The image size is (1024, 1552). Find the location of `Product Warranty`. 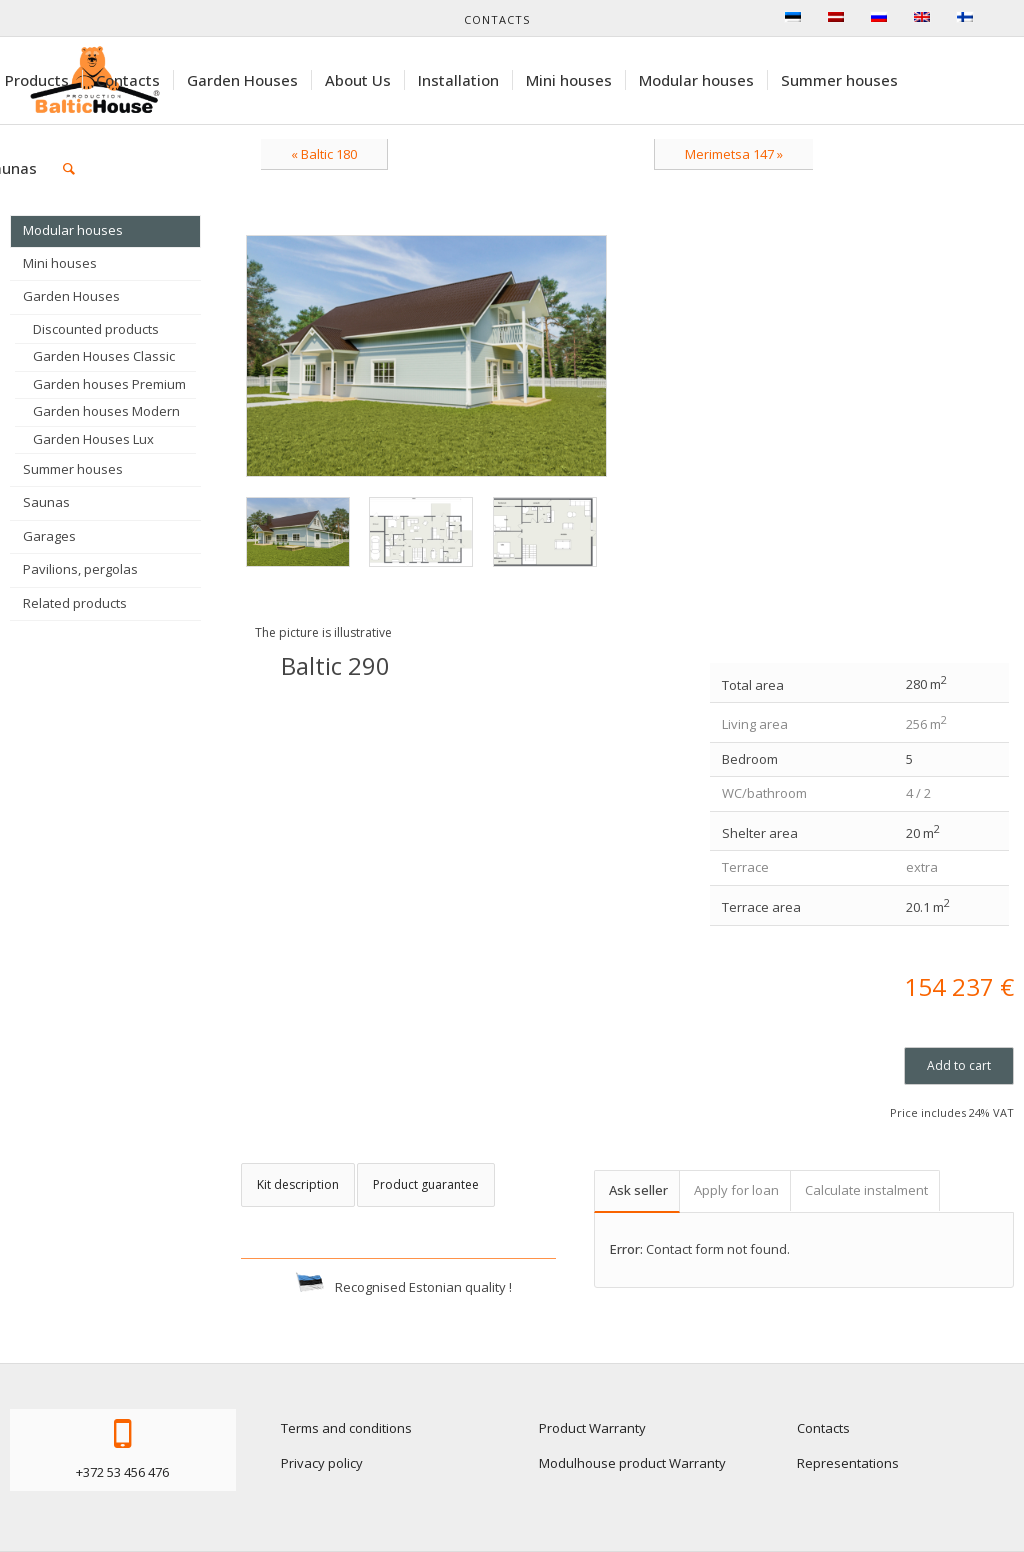

Product Warranty is located at coordinates (592, 1428).